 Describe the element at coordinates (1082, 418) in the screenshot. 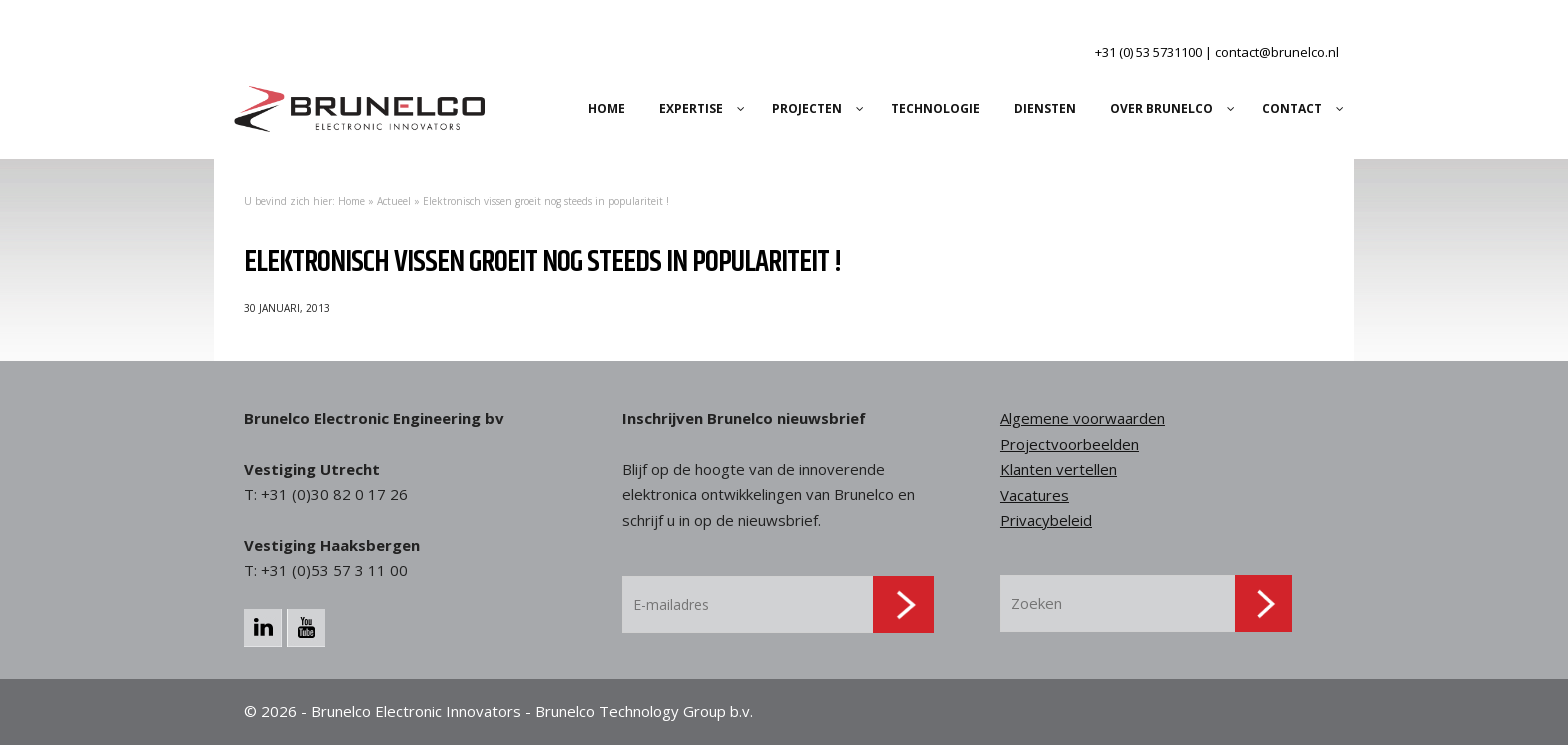

I see `Algemene voorwaarden` at that location.